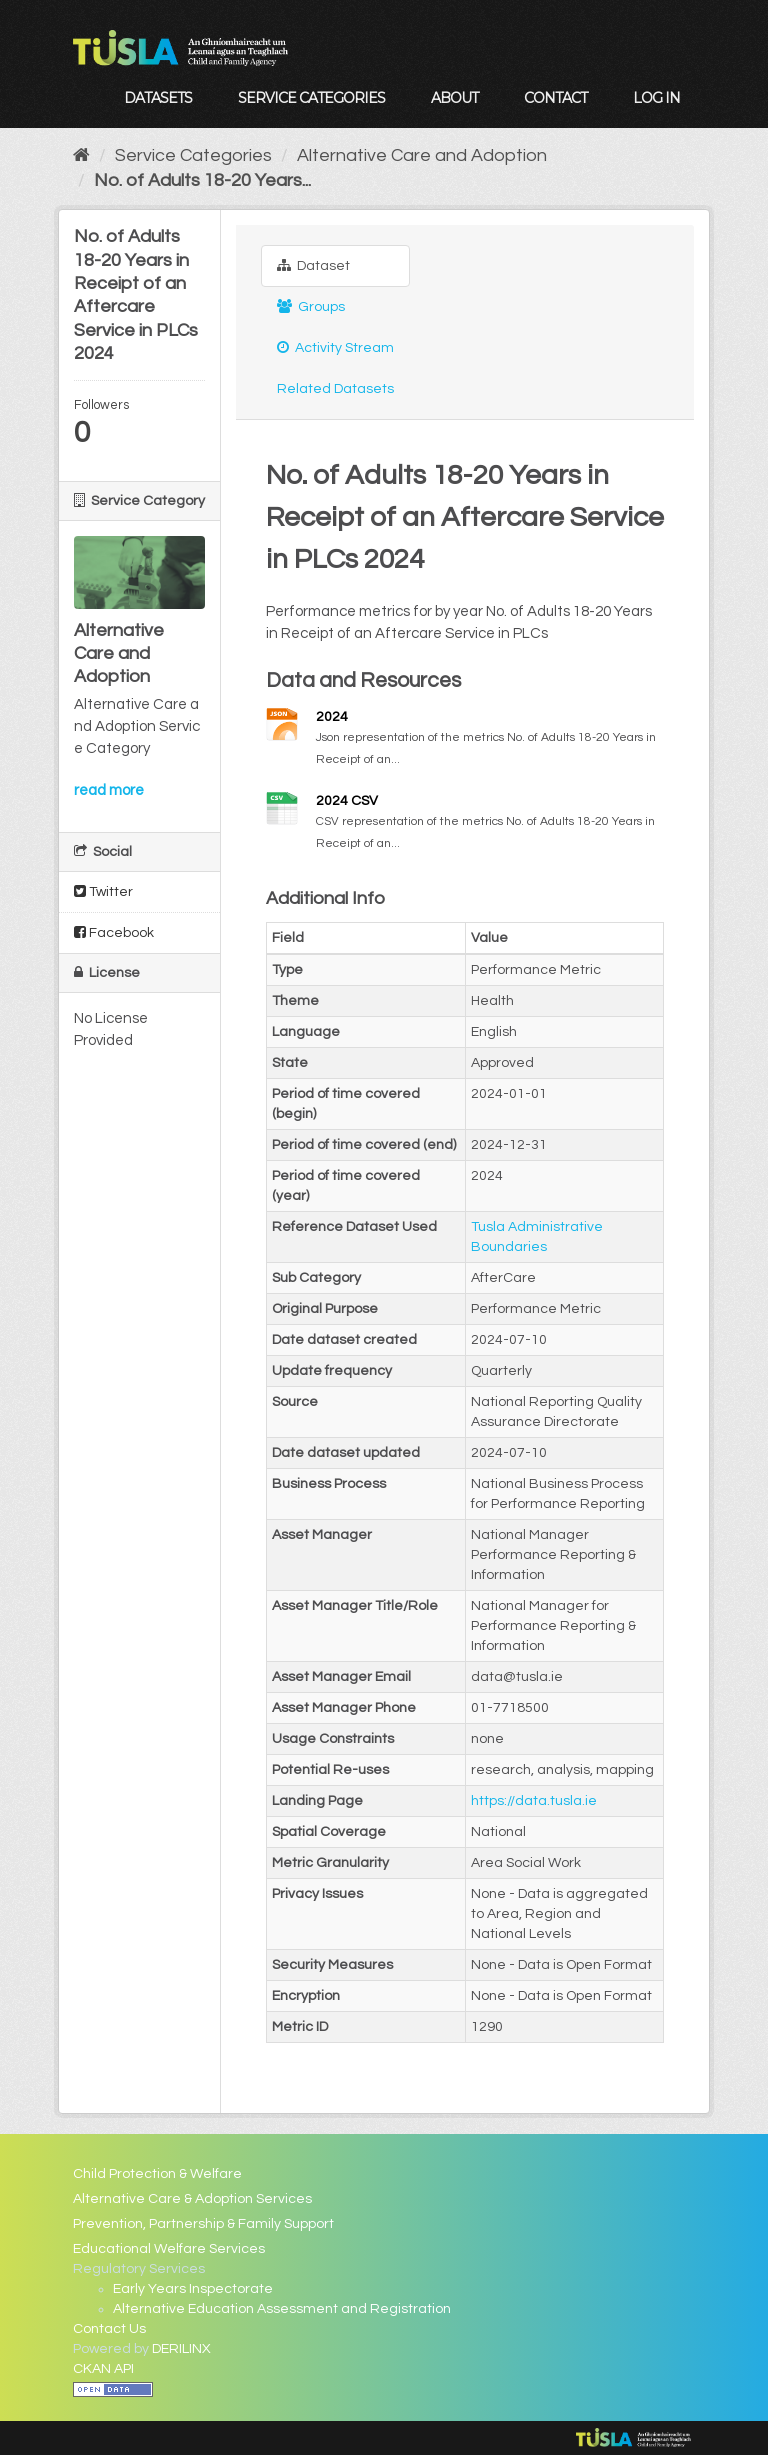 The width and height of the screenshot is (768, 2455). What do you see at coordinates (454, 98) in the screenshot?
I see `About` at bounding box center [454, 98].